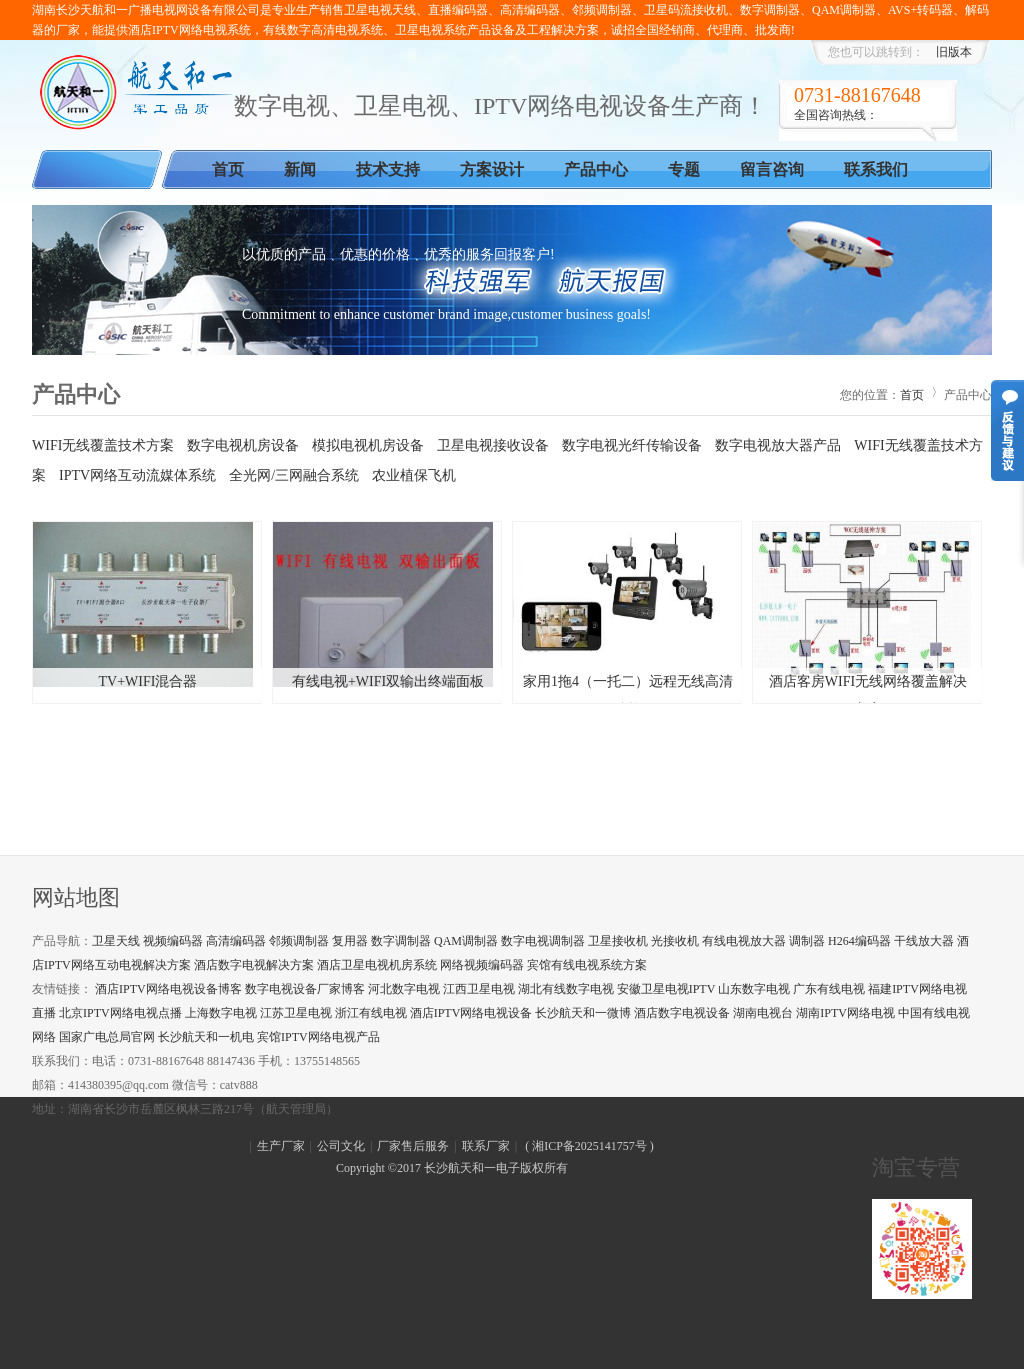 The width and height of the screenshot is (1024, 1369). What do you see at coordinates (763, 1013) in the screenshot?
I see `湖南电视台` at bounding box center [763, 1013].